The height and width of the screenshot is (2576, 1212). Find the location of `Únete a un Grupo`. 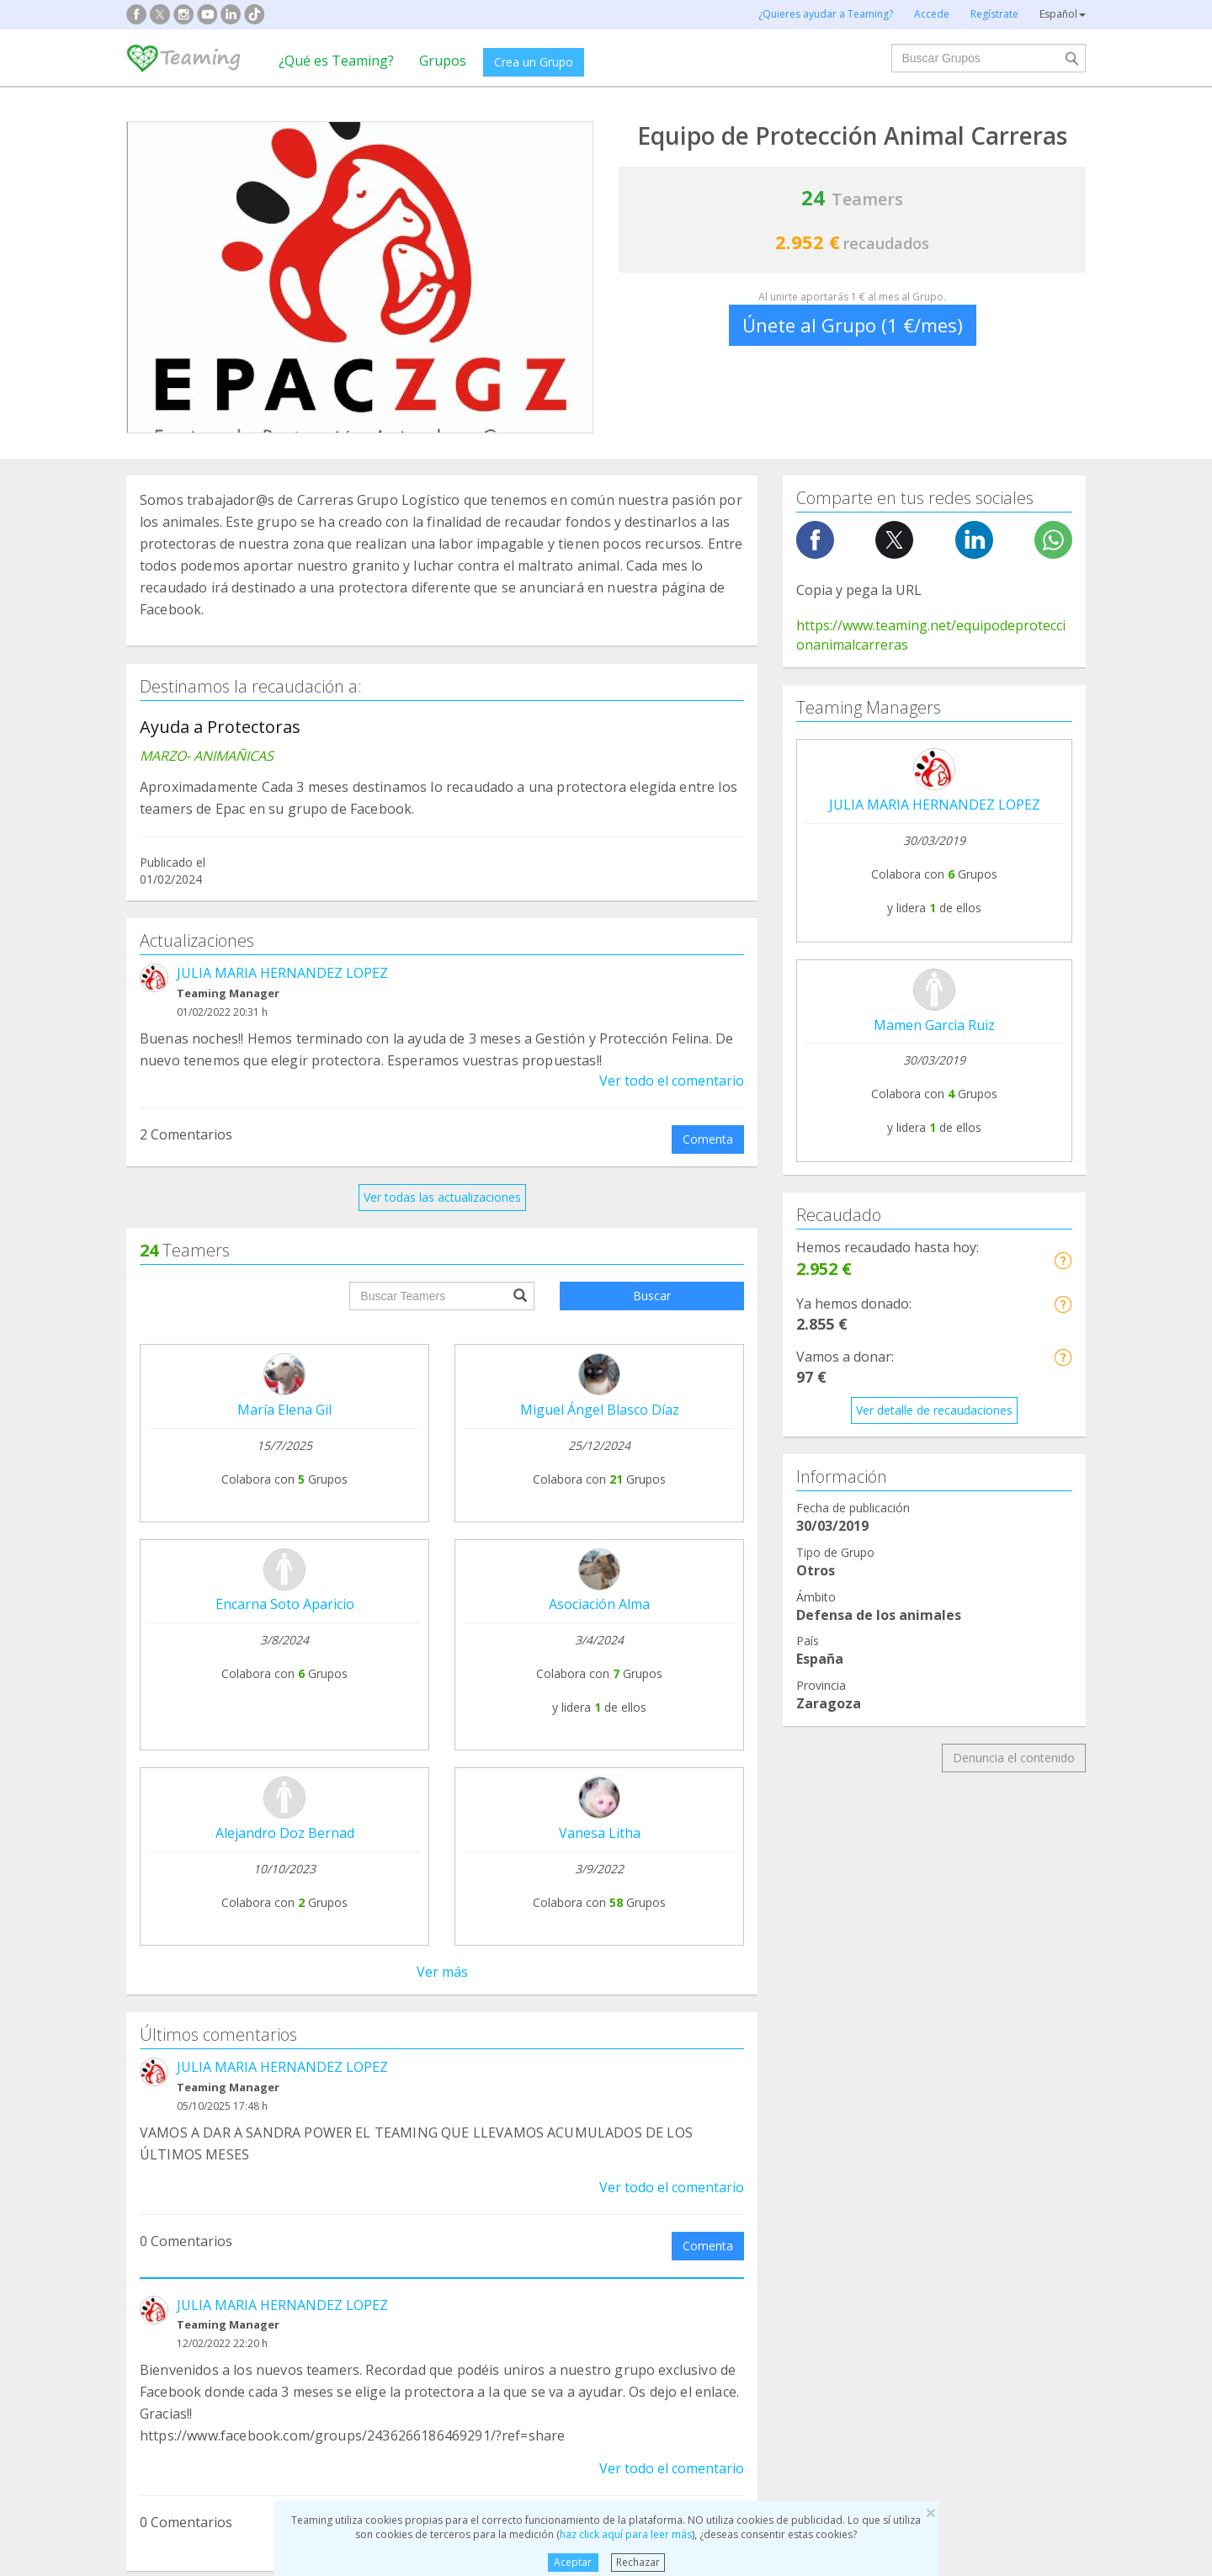

Únete a un Grupo is located at coordinates (379, 2024).